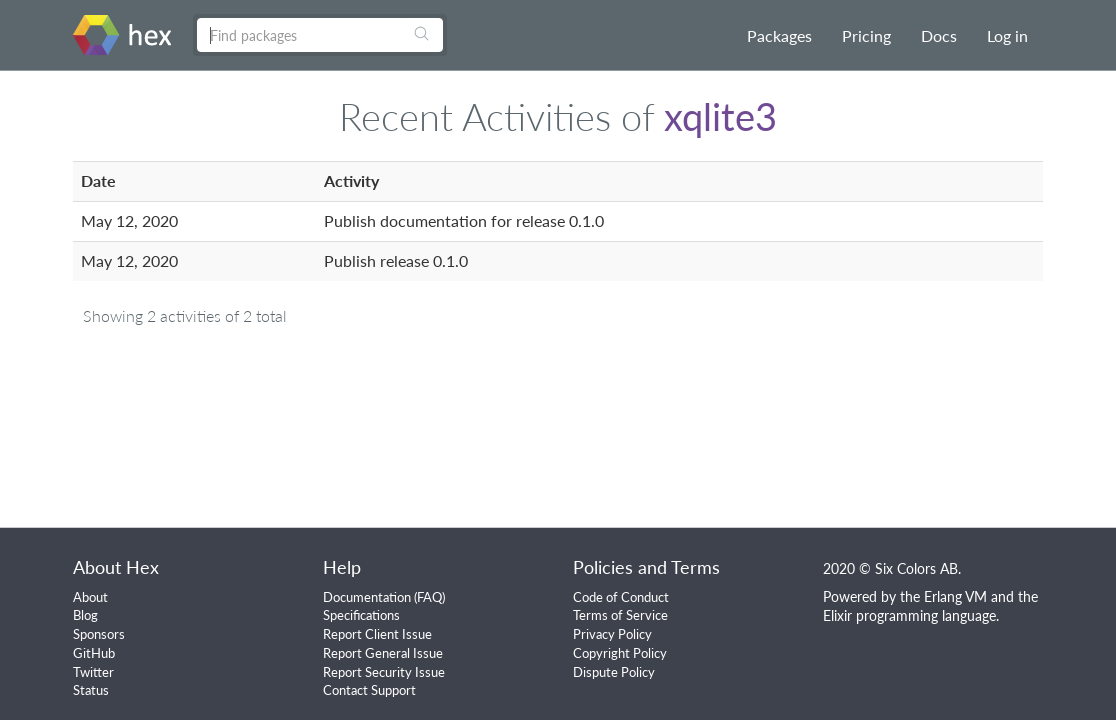 The height and width of the screenshot is (720, 1116). Describe the element at coordinates (866, 35) in the screenshot. I see `Pricing` at that location.